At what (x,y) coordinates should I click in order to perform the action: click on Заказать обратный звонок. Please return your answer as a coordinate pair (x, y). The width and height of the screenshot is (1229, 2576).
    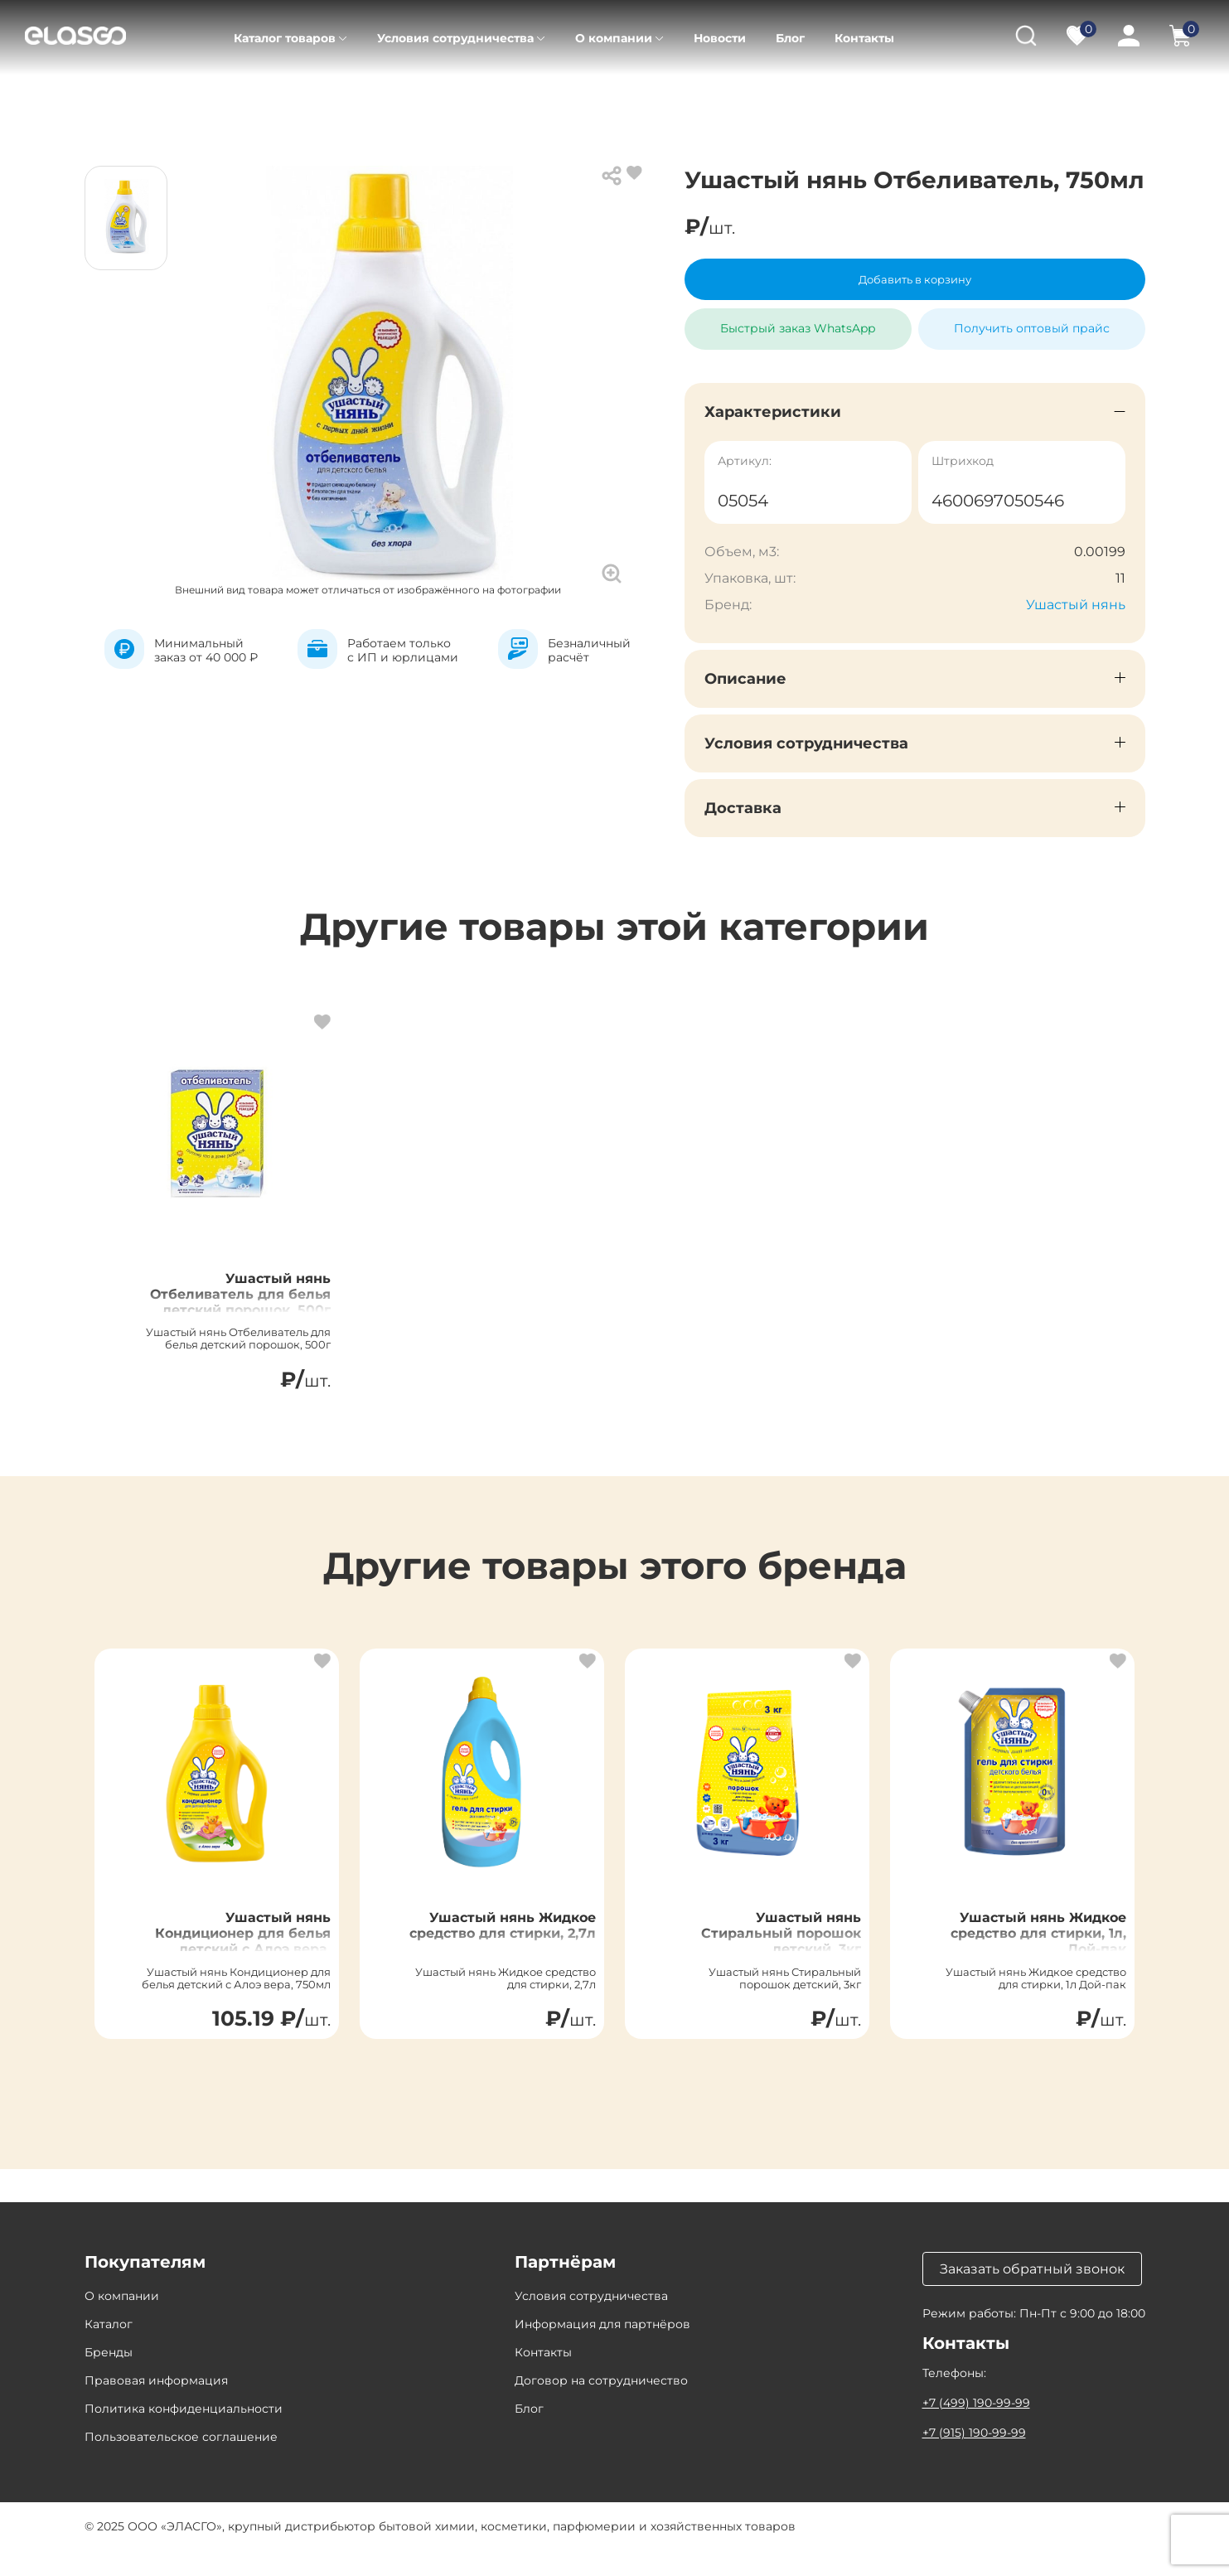
    Looking at the image, I should click on (1032, 2294).